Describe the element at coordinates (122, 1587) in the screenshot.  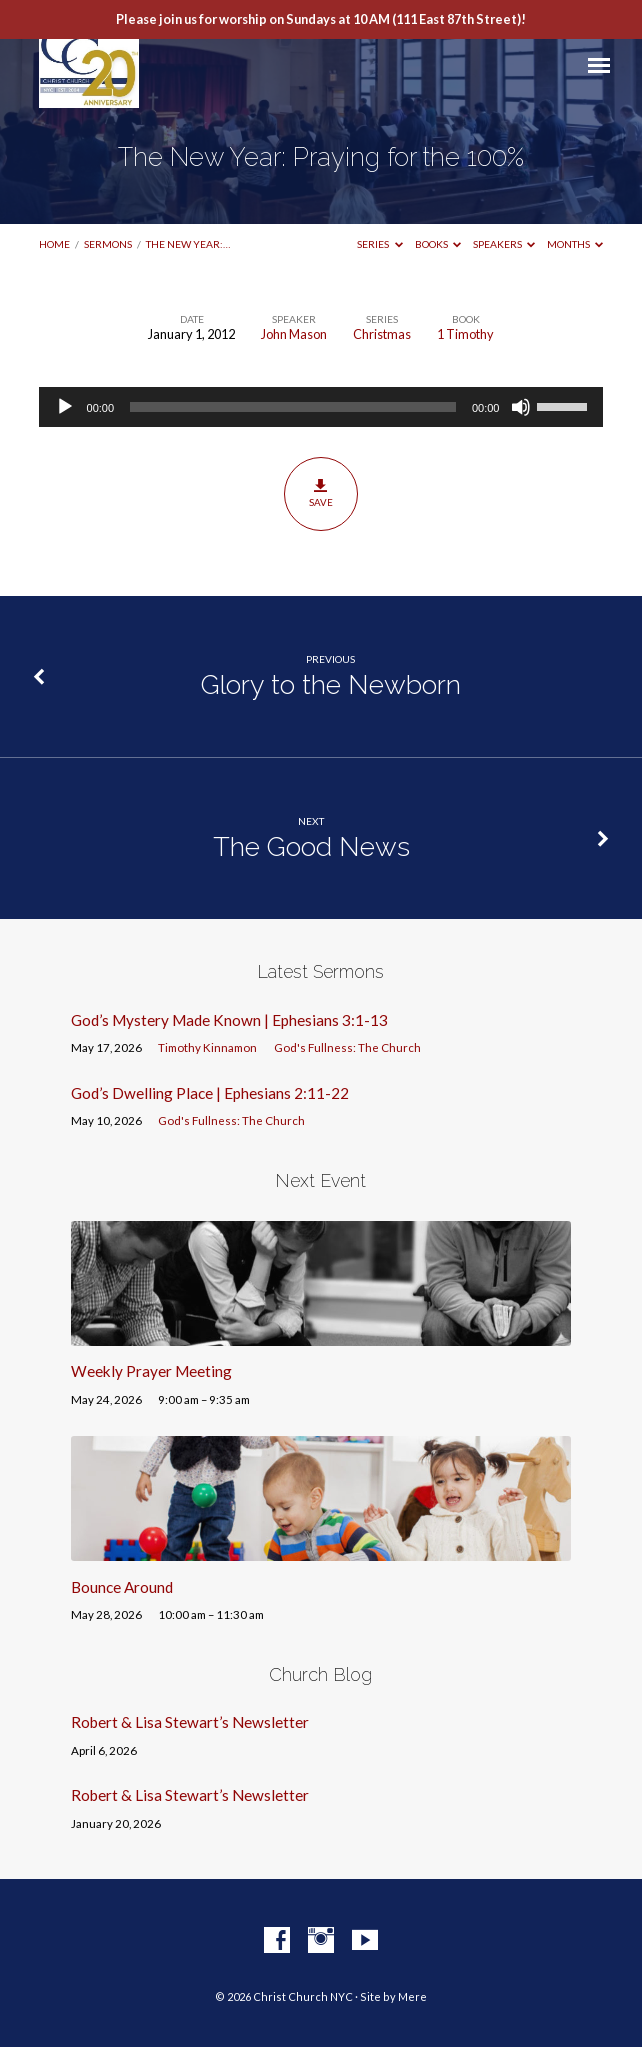
I see `Bounce Around` at that location.